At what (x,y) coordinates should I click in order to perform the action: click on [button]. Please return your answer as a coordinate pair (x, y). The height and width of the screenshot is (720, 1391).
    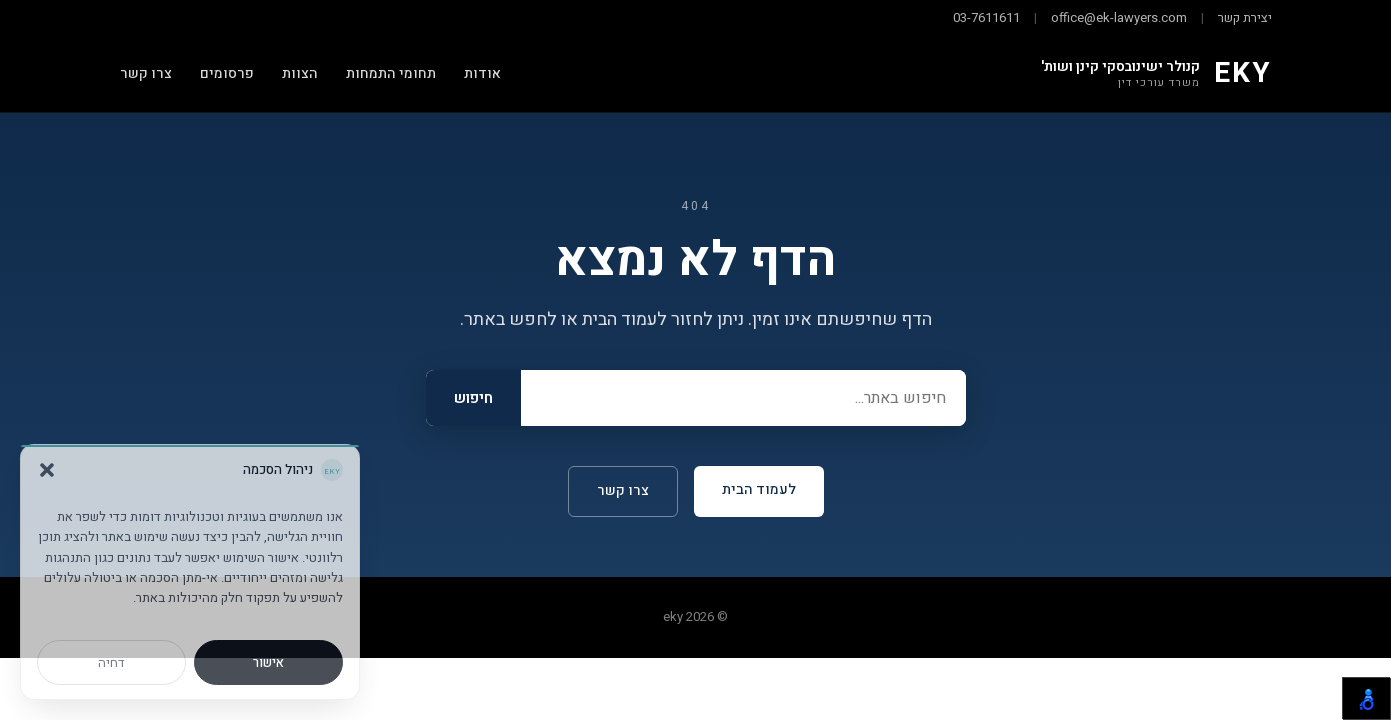
    Looking at the image, I should click on (47, 470).